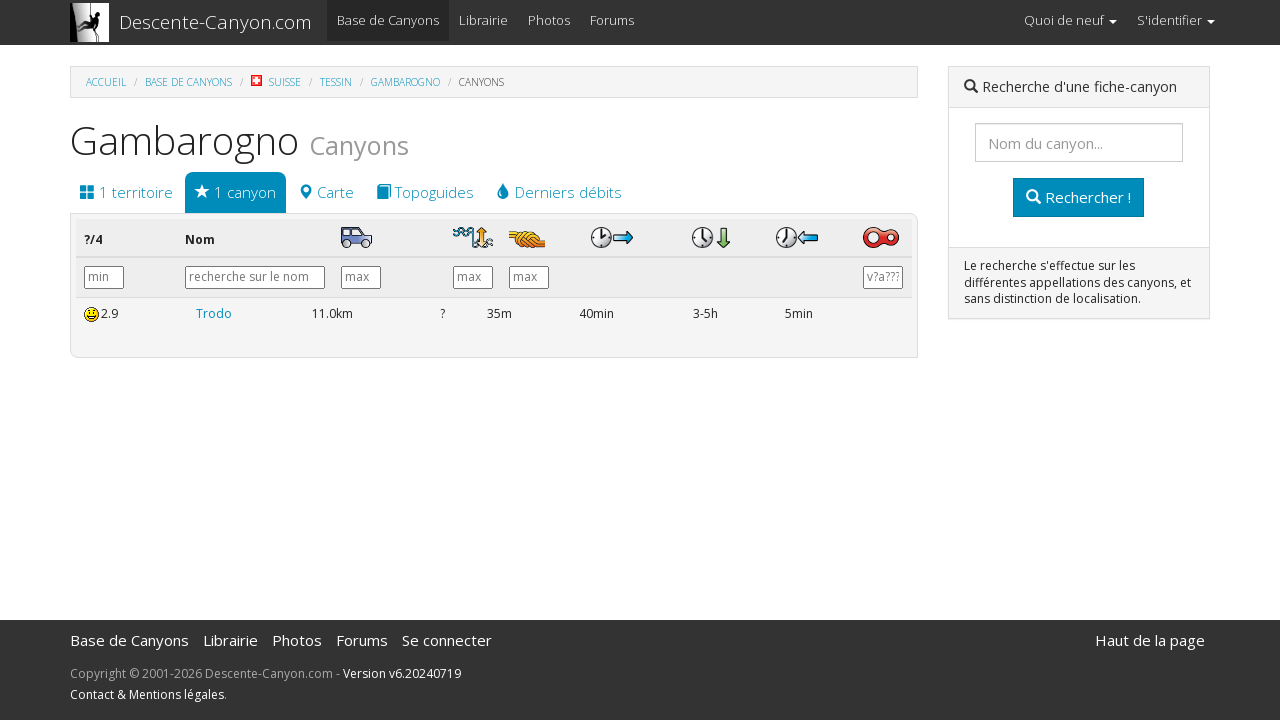 The width and height of the screenshot is (1280, 720). What do you see at coordinates (235, 192) in the screenshot?
I see `1 canyon` at bounding box center [235, 192].